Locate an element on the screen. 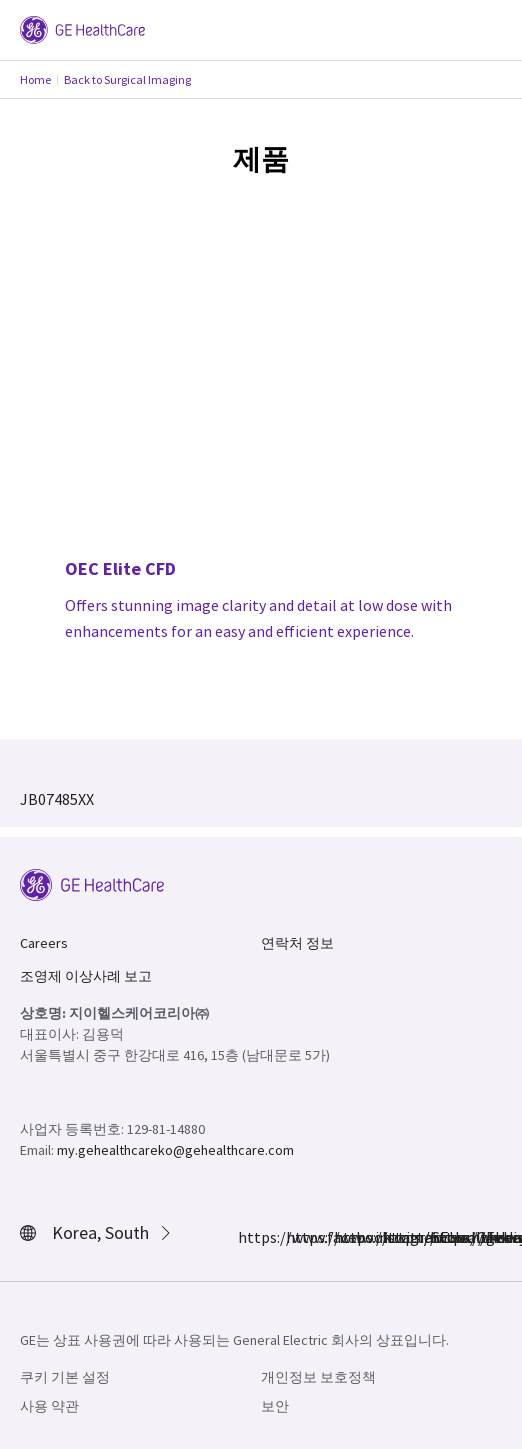 This screenshot has width=522, height=1449. my.gehealthcareko@gehealthcare.com is located at coordinates (175, 1150).